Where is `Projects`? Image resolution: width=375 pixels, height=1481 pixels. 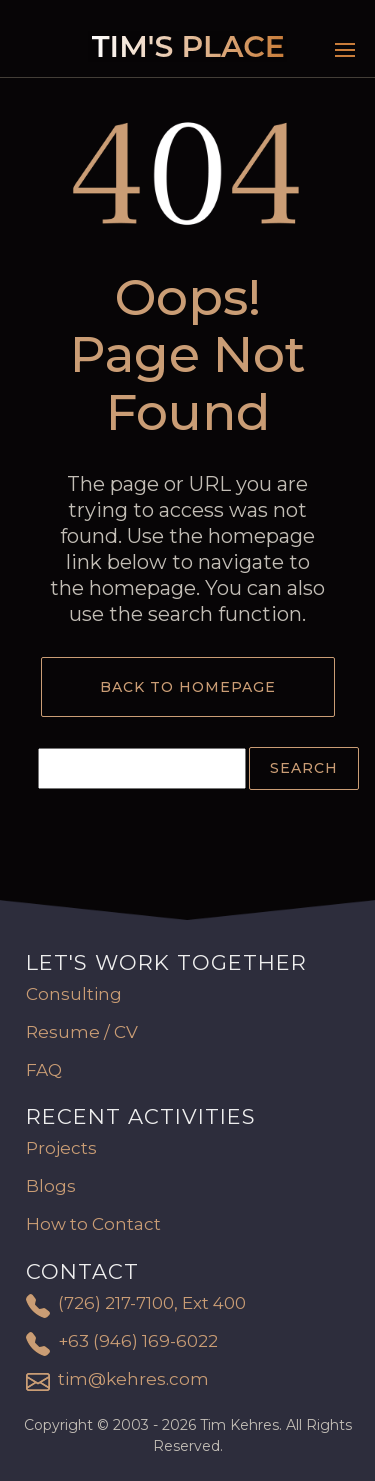
Projects is located at coordinates (61, 1148).